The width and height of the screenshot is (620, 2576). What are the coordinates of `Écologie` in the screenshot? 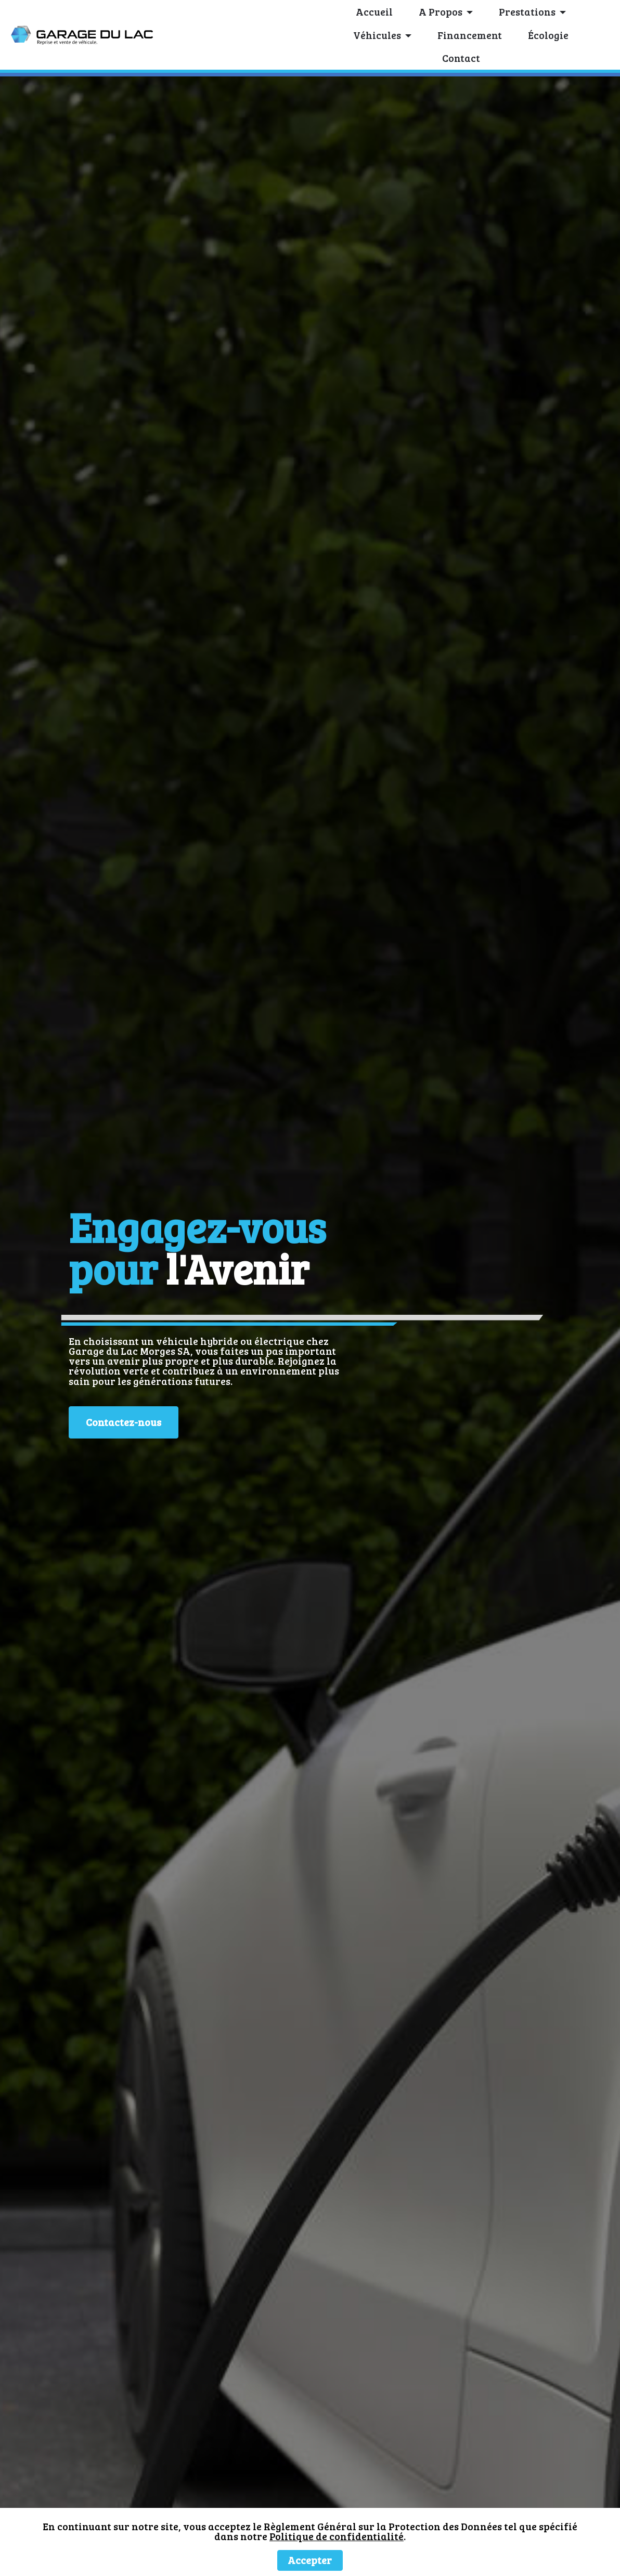 It's located at (548, 35).